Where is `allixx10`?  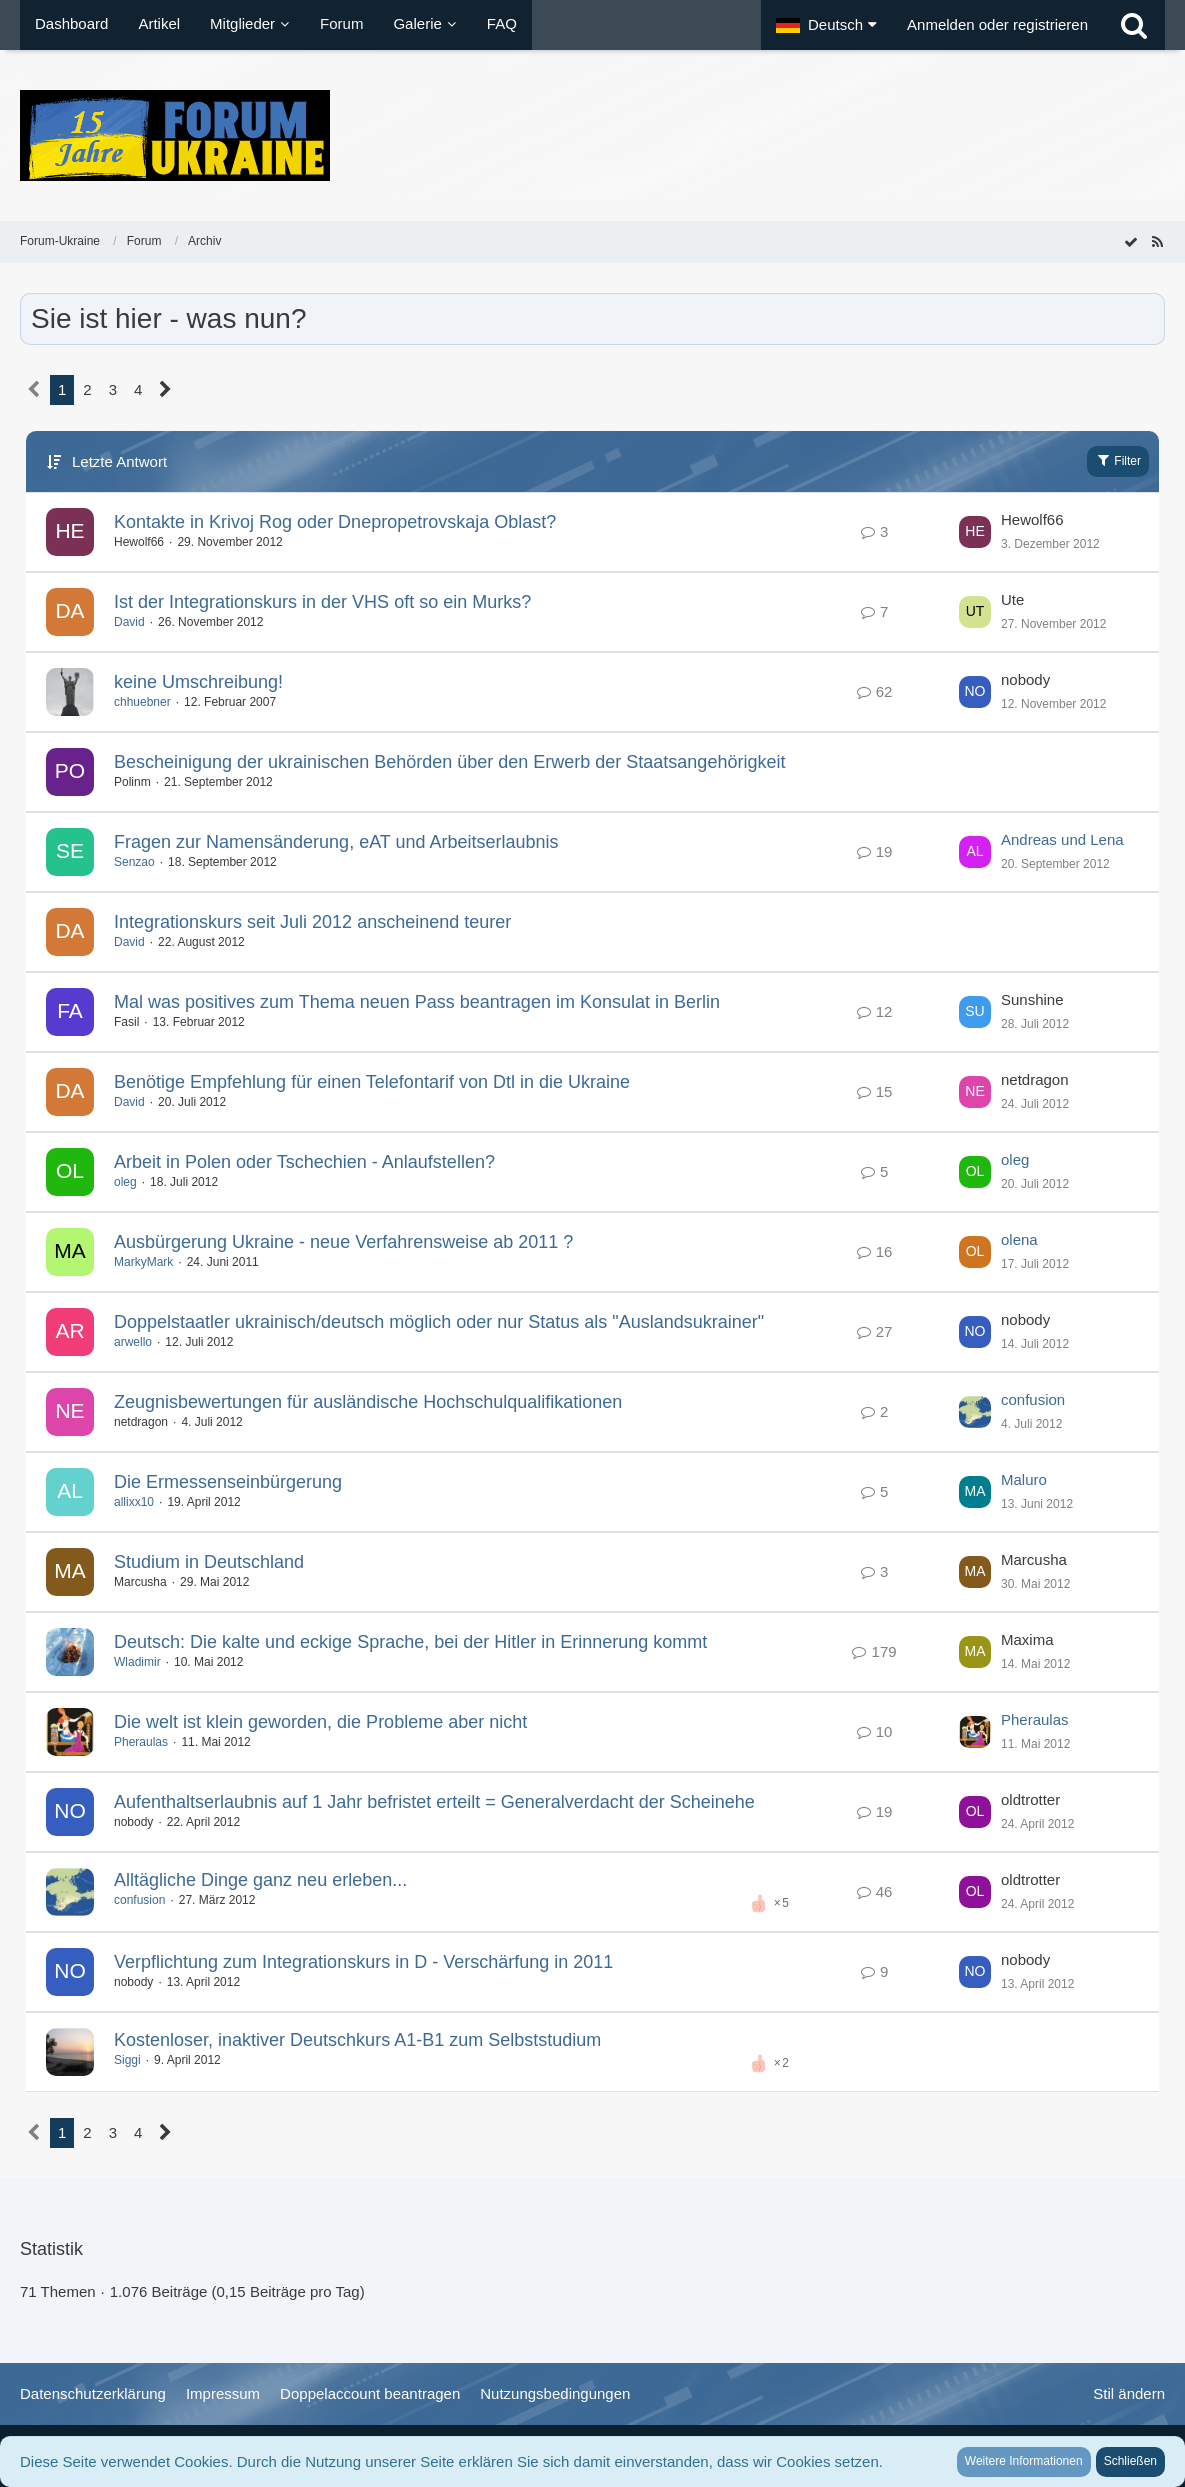 allixx10 is located at coordinates (134, 1502).